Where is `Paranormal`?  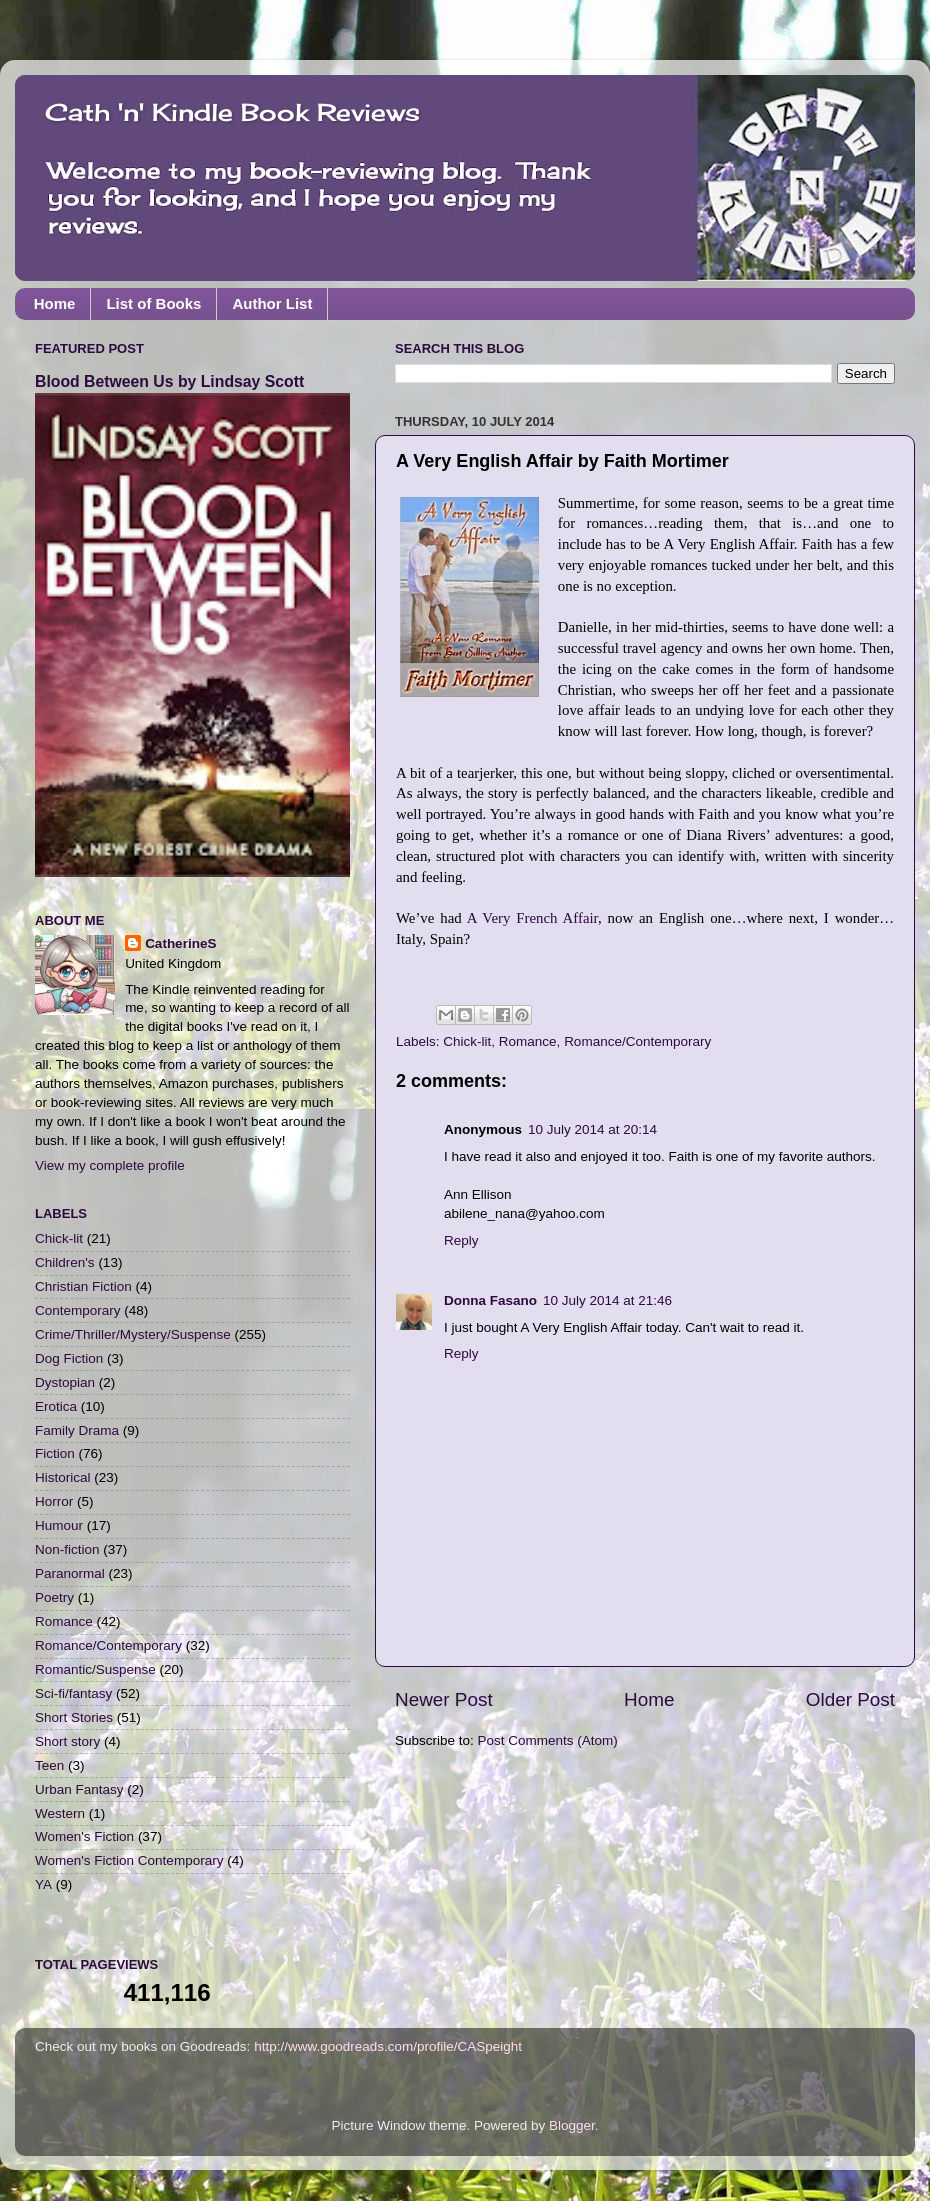
Paranormal is located at coordinates (70, 1573).